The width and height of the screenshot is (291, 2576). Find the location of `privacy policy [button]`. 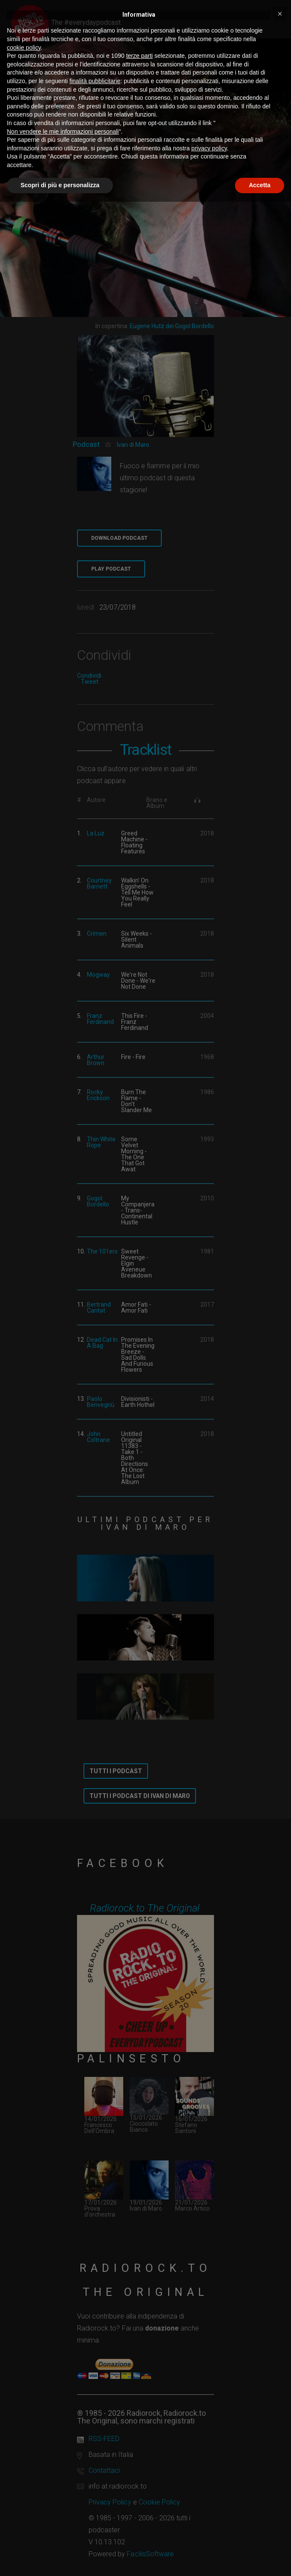

privacy policy [button] is located at coordinates (209, 148).